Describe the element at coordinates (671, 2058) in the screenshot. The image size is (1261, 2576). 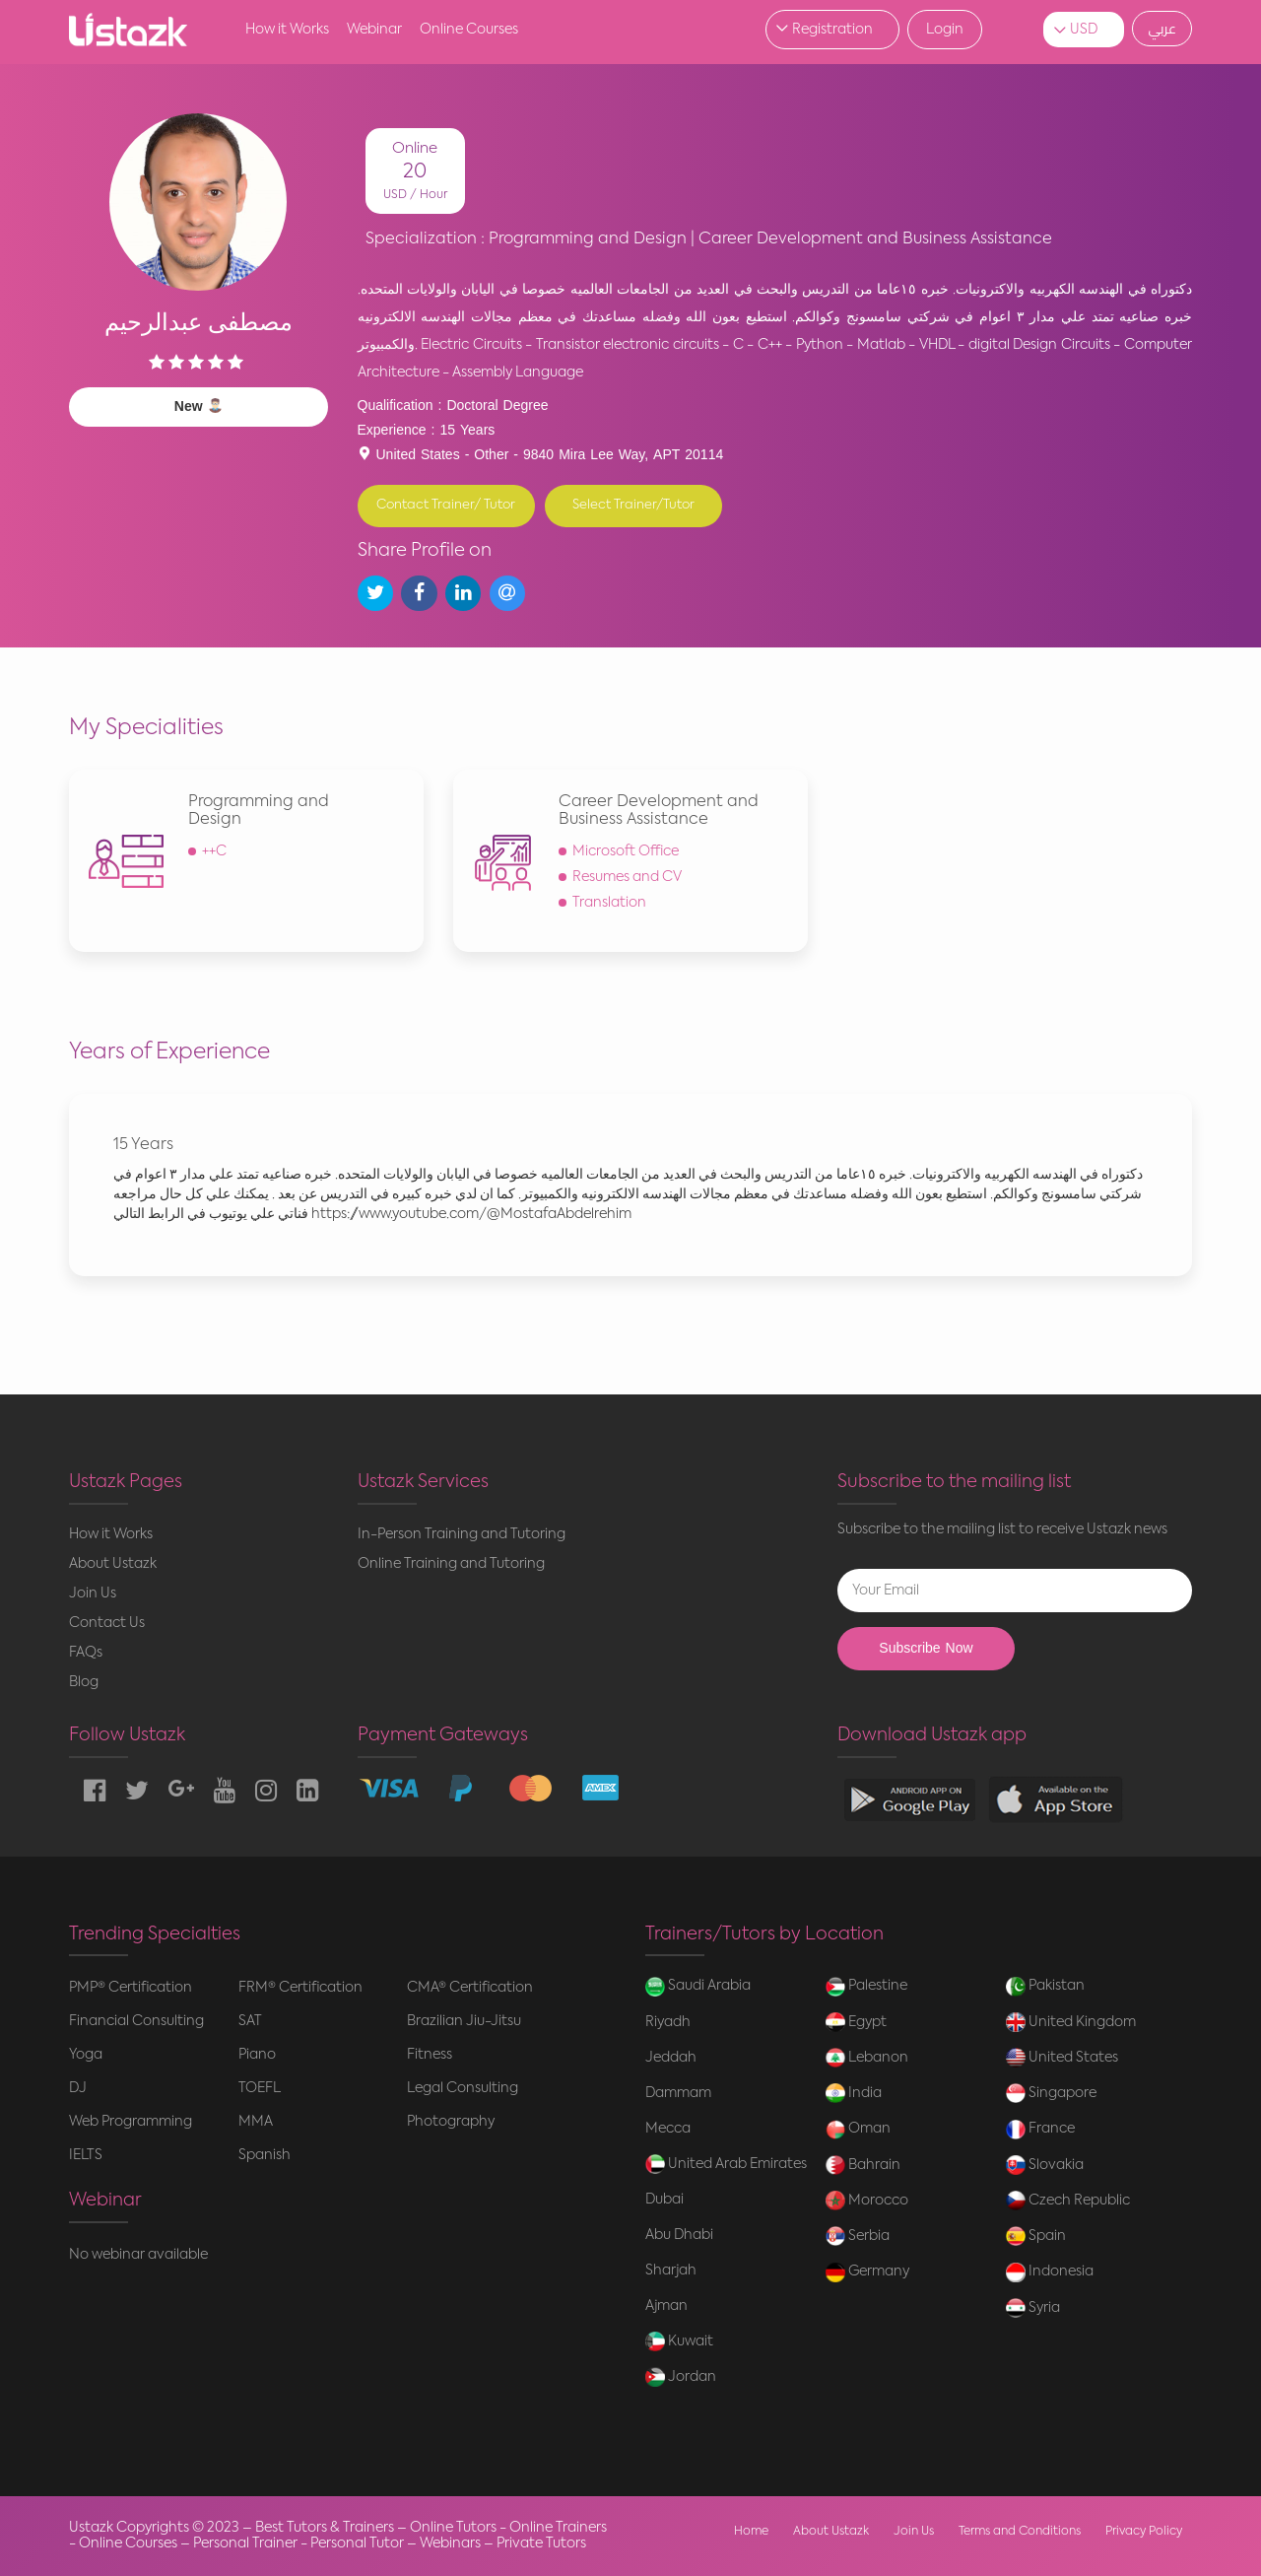
I see `Jeddah` at that location.